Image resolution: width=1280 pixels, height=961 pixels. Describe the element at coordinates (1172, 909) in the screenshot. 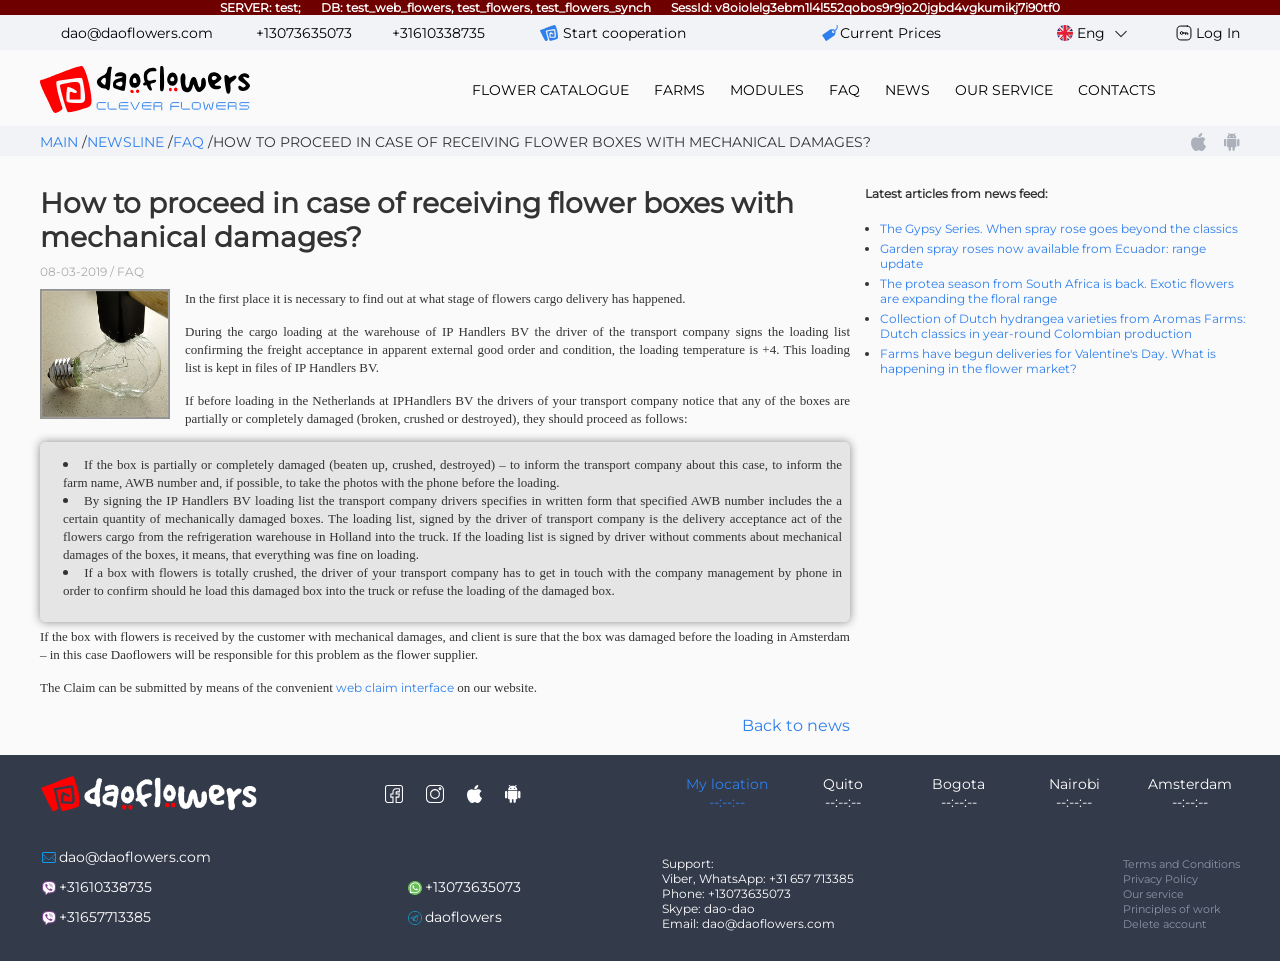

I see `Principles of work` at that location.